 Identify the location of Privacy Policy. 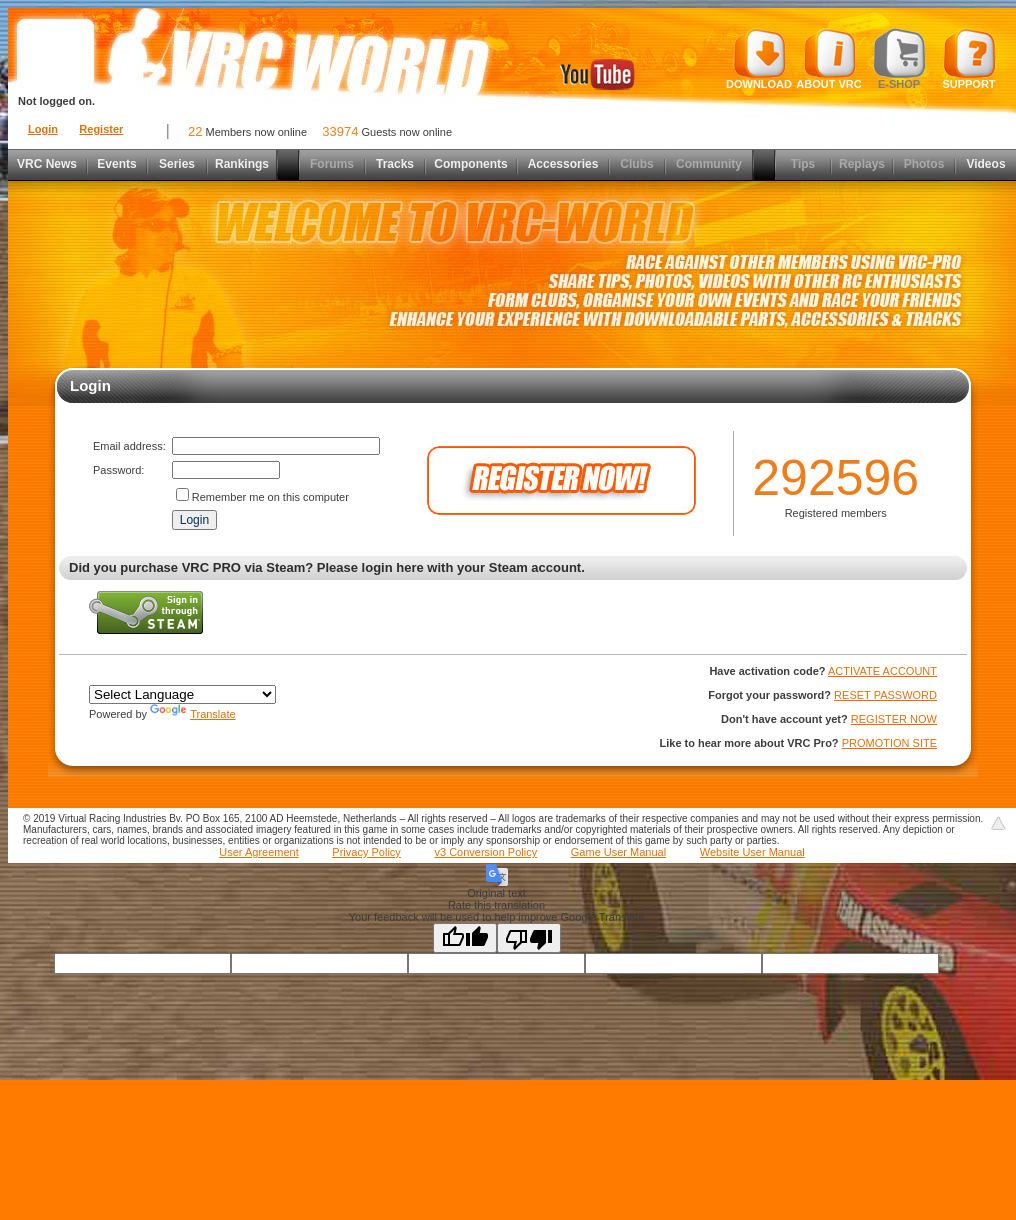
(366, 852).